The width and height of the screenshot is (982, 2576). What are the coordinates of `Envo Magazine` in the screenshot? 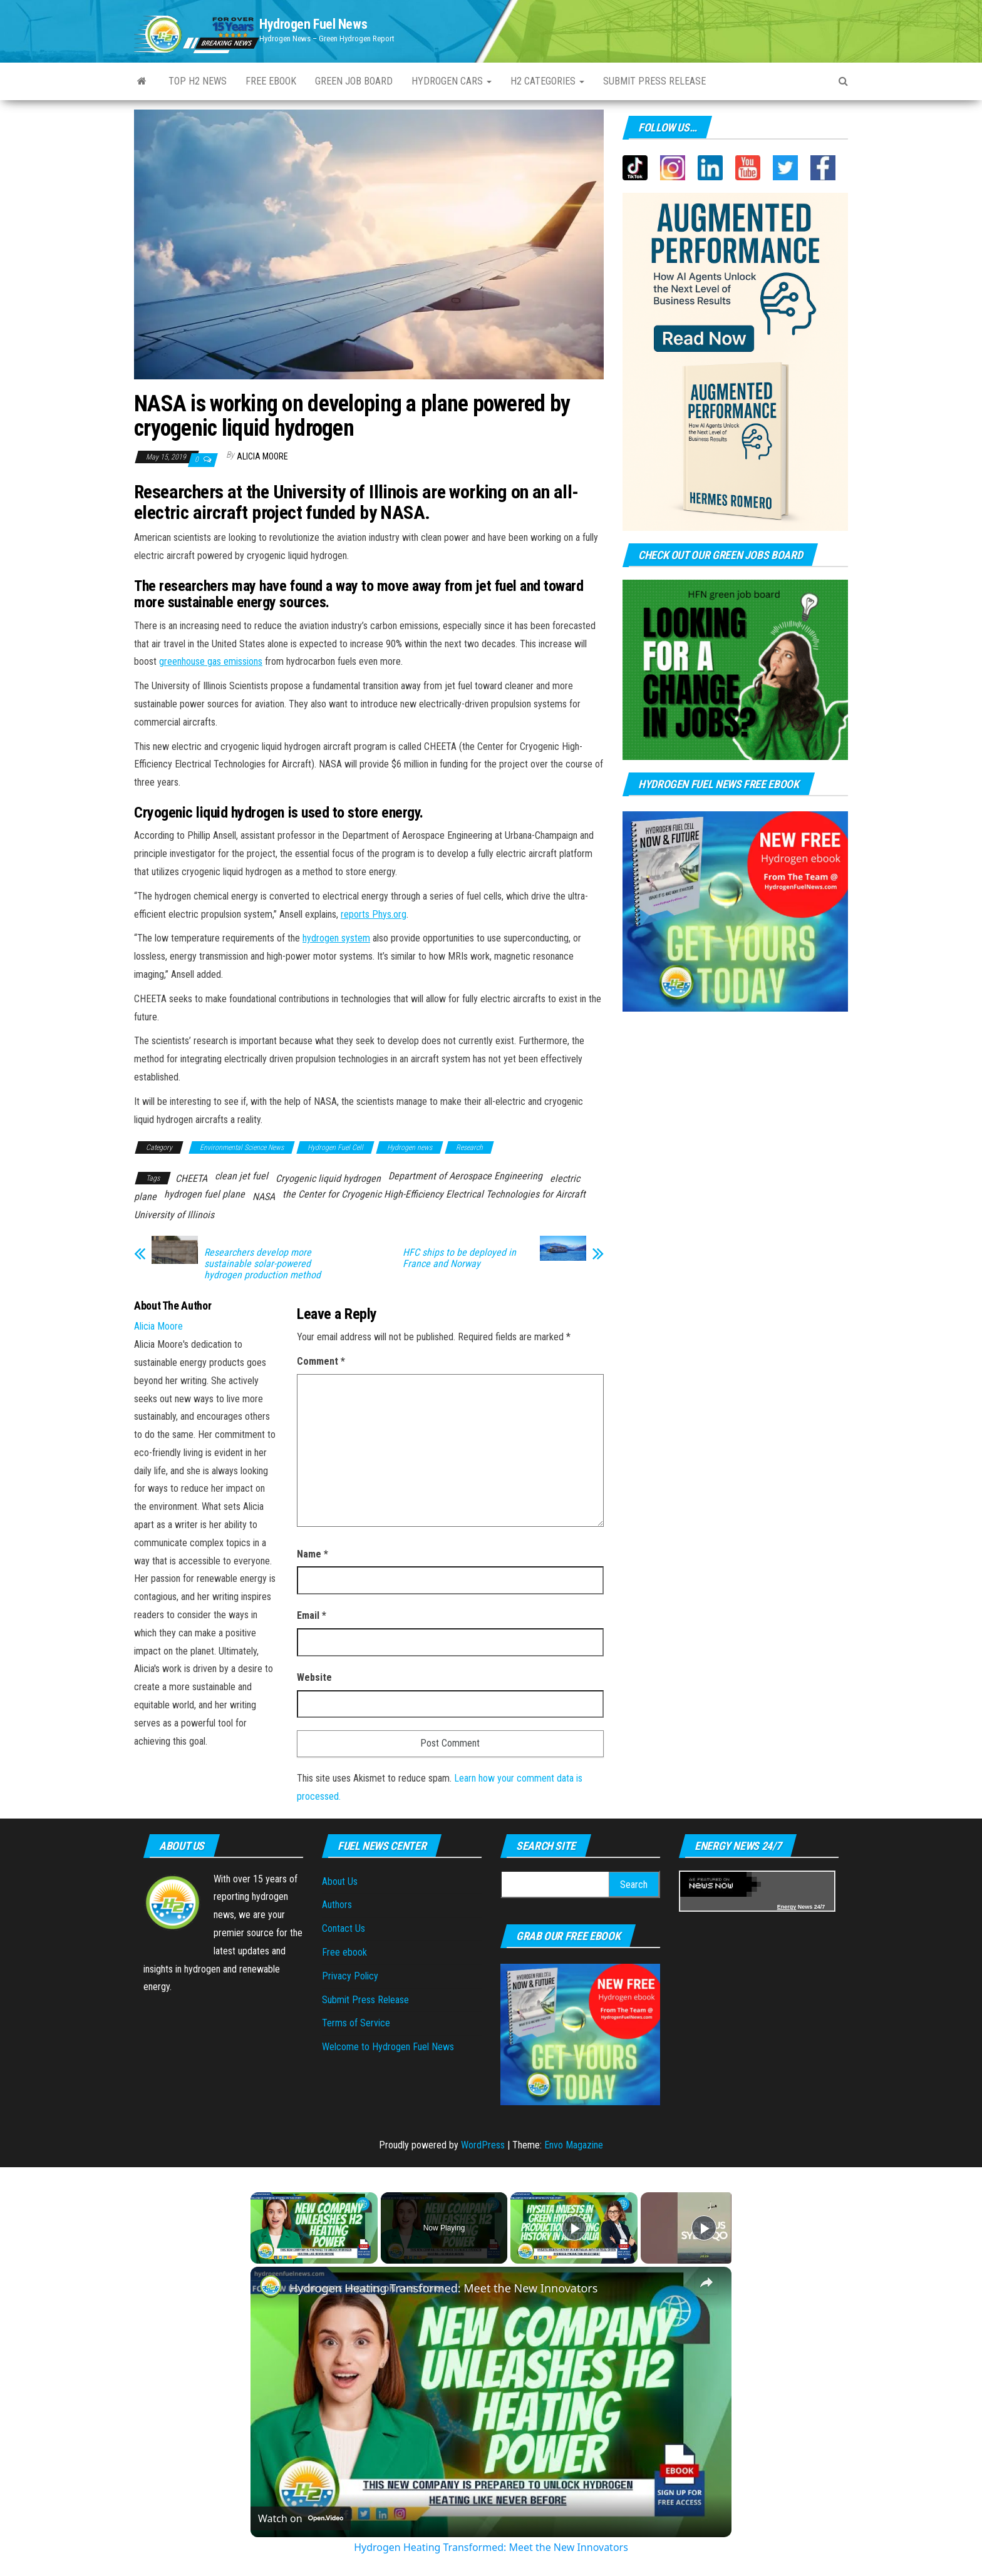 It's located at (573, 2145).